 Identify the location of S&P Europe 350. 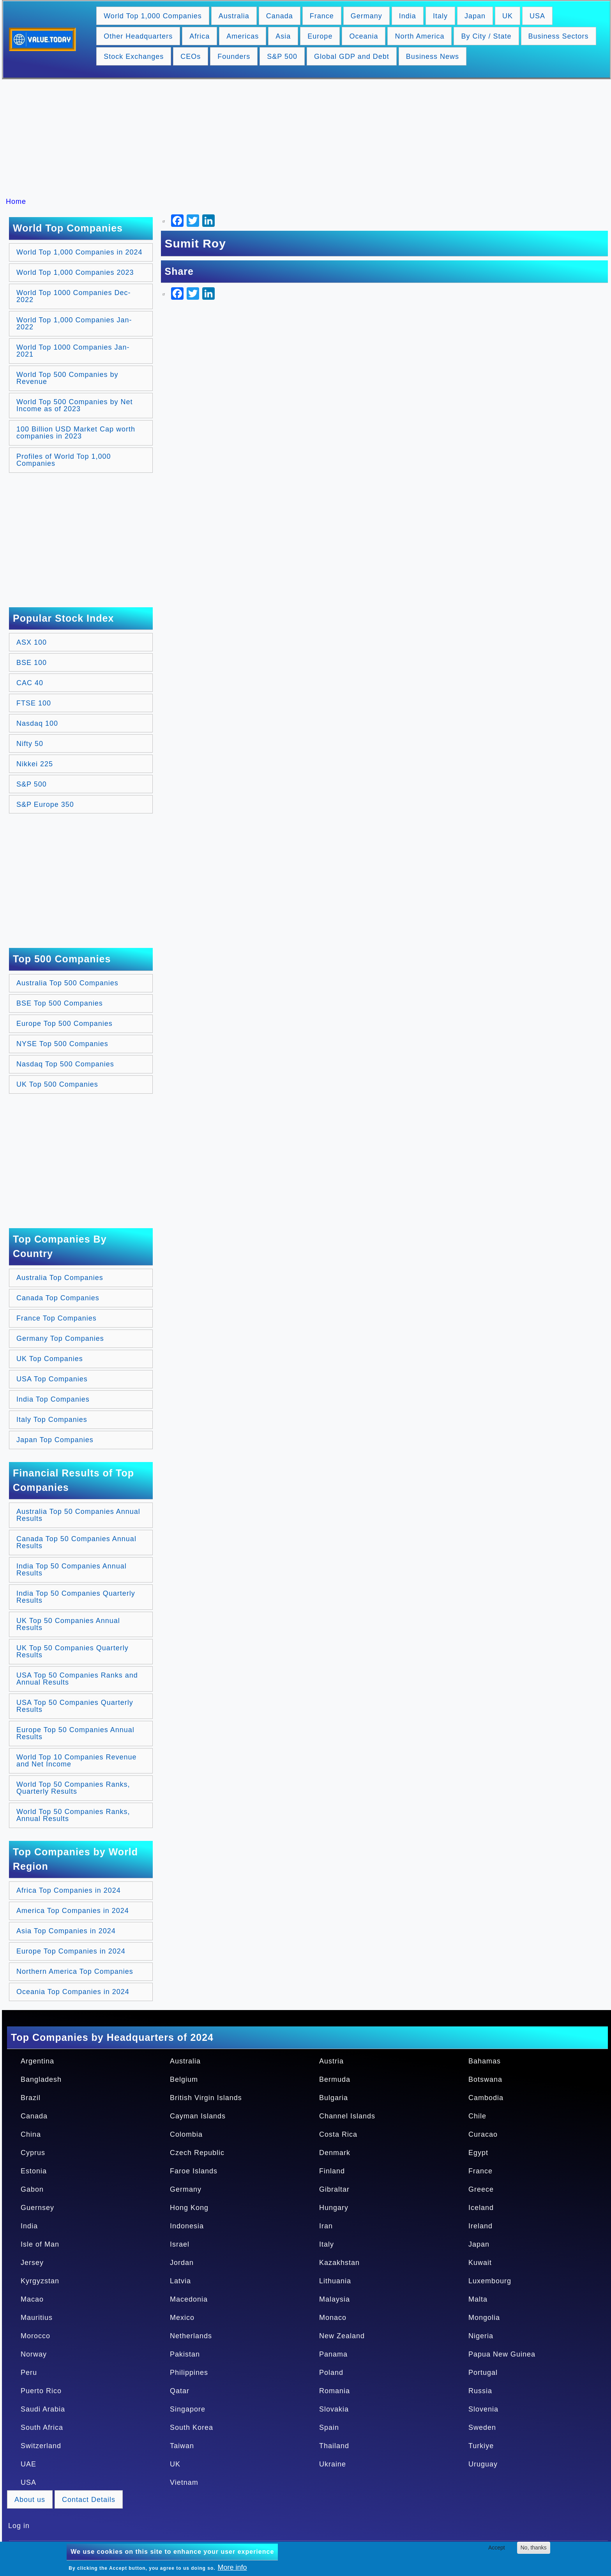
(45, 804).